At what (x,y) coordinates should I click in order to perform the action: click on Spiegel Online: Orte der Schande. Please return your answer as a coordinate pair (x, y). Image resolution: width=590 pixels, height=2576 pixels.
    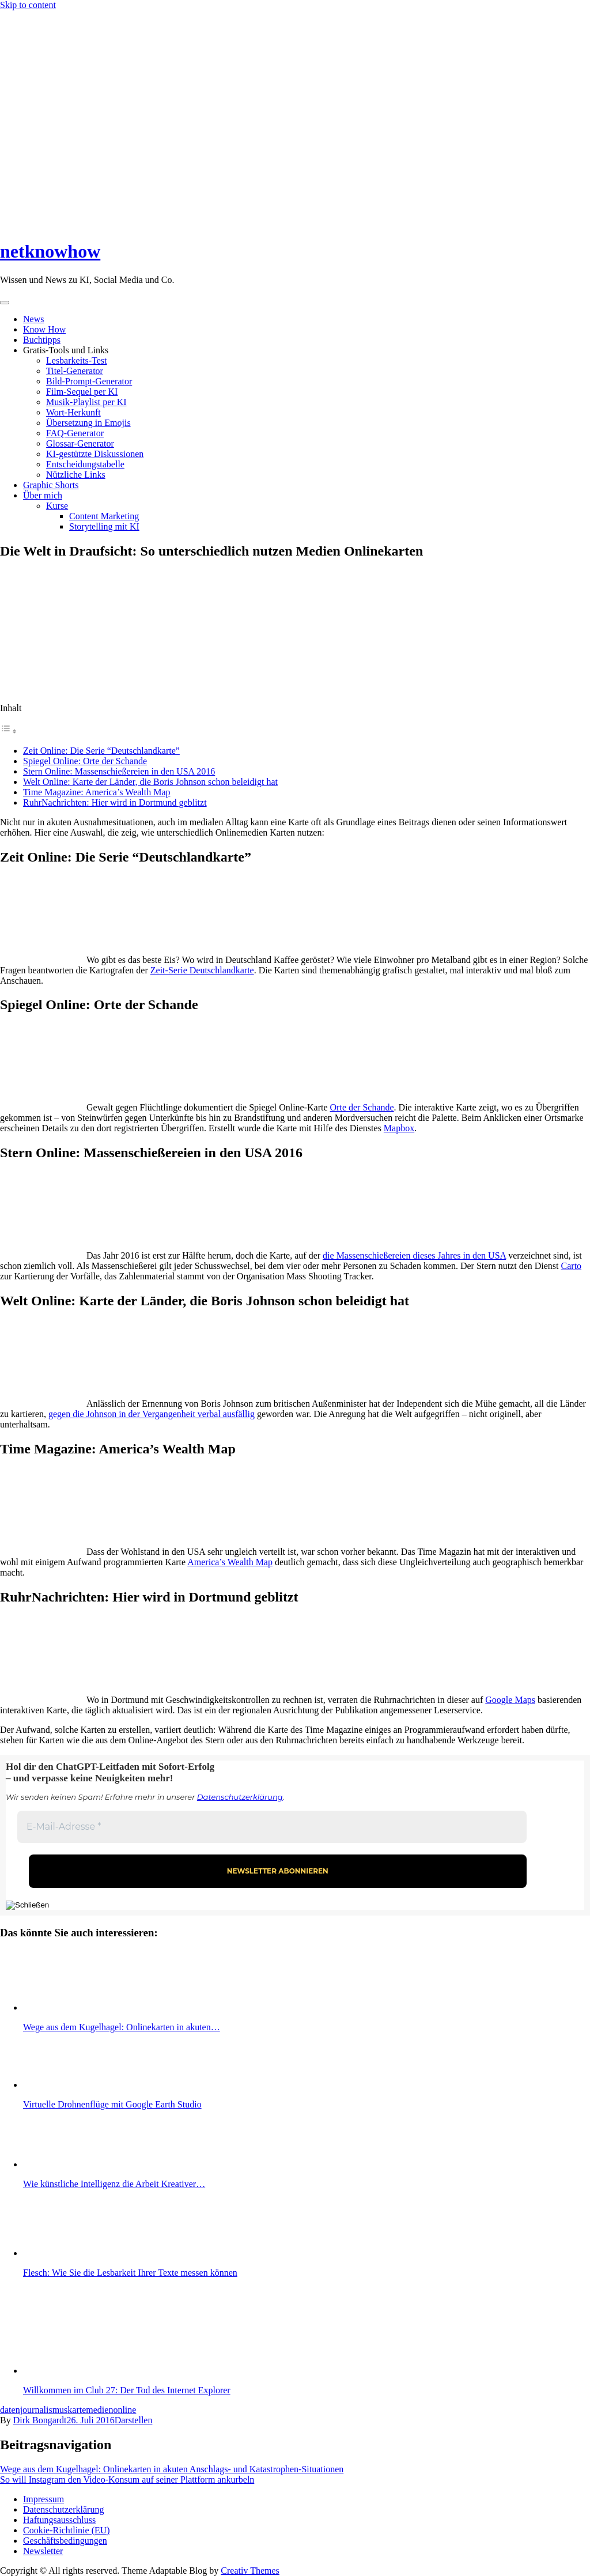
    Looking at the image, I should click on (85, 761).